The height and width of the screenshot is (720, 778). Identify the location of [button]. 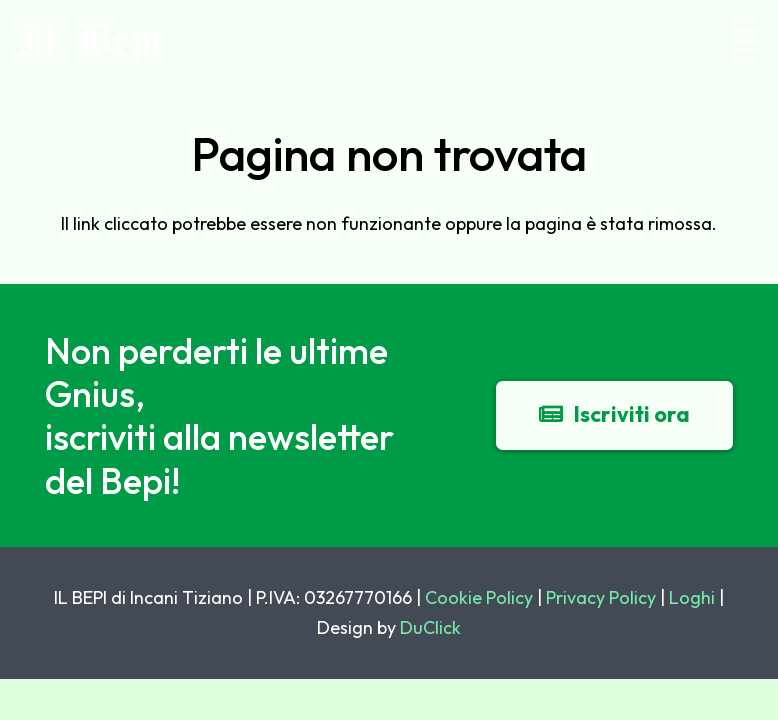
(746, 40).